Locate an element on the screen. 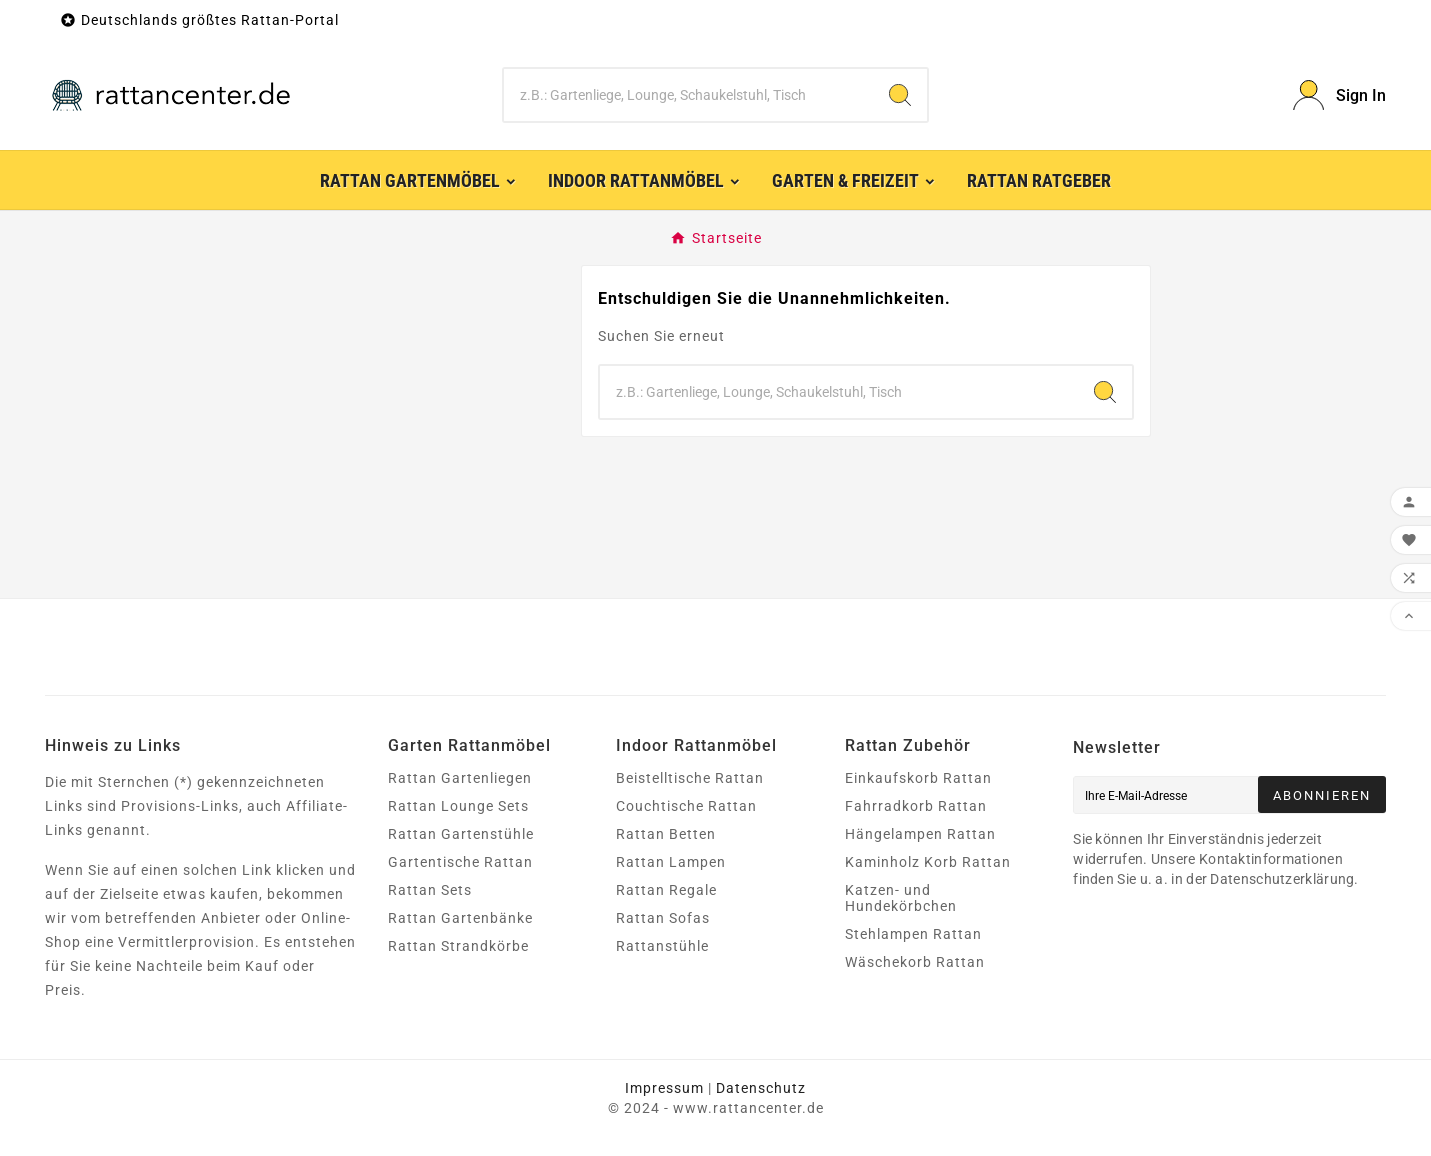 This screenshot has height=1156, width=1431. Rattanstühle is located at coordinates (662, 946).